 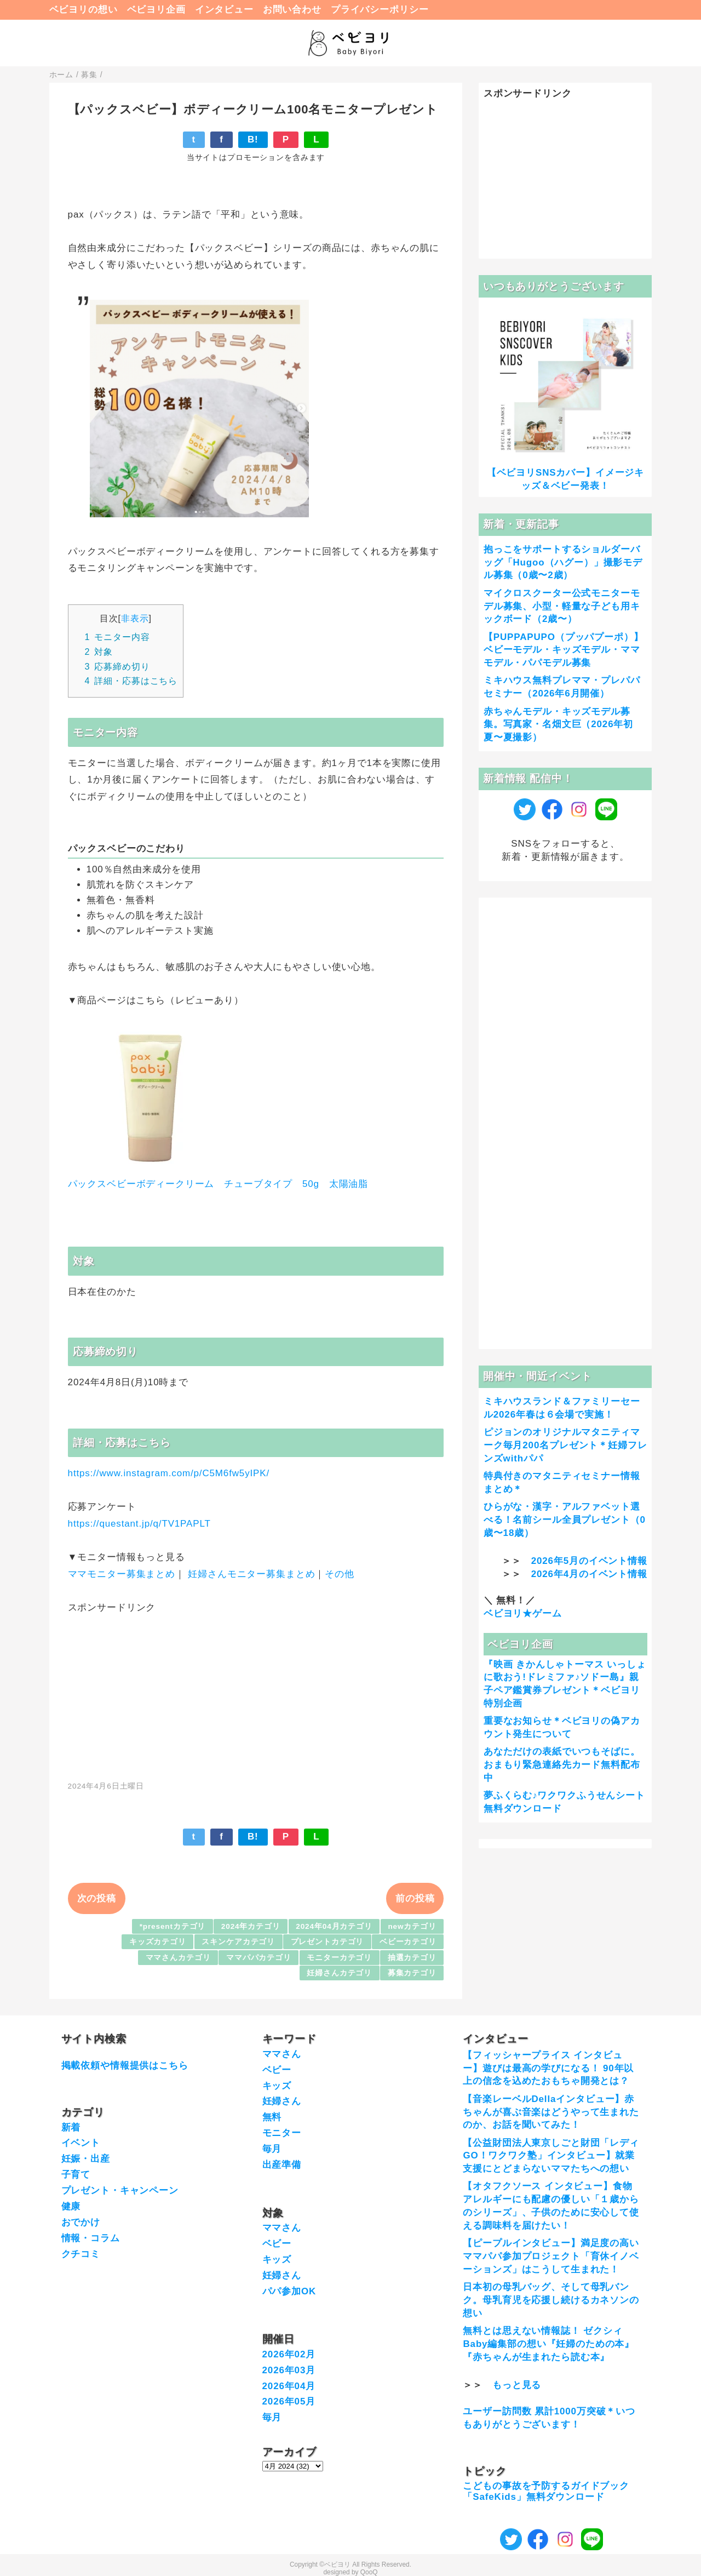 What do you see at coordinates (156, 9) in the screenshot?
I see `ベビヨリ企画` at bounding box center [156, 9].